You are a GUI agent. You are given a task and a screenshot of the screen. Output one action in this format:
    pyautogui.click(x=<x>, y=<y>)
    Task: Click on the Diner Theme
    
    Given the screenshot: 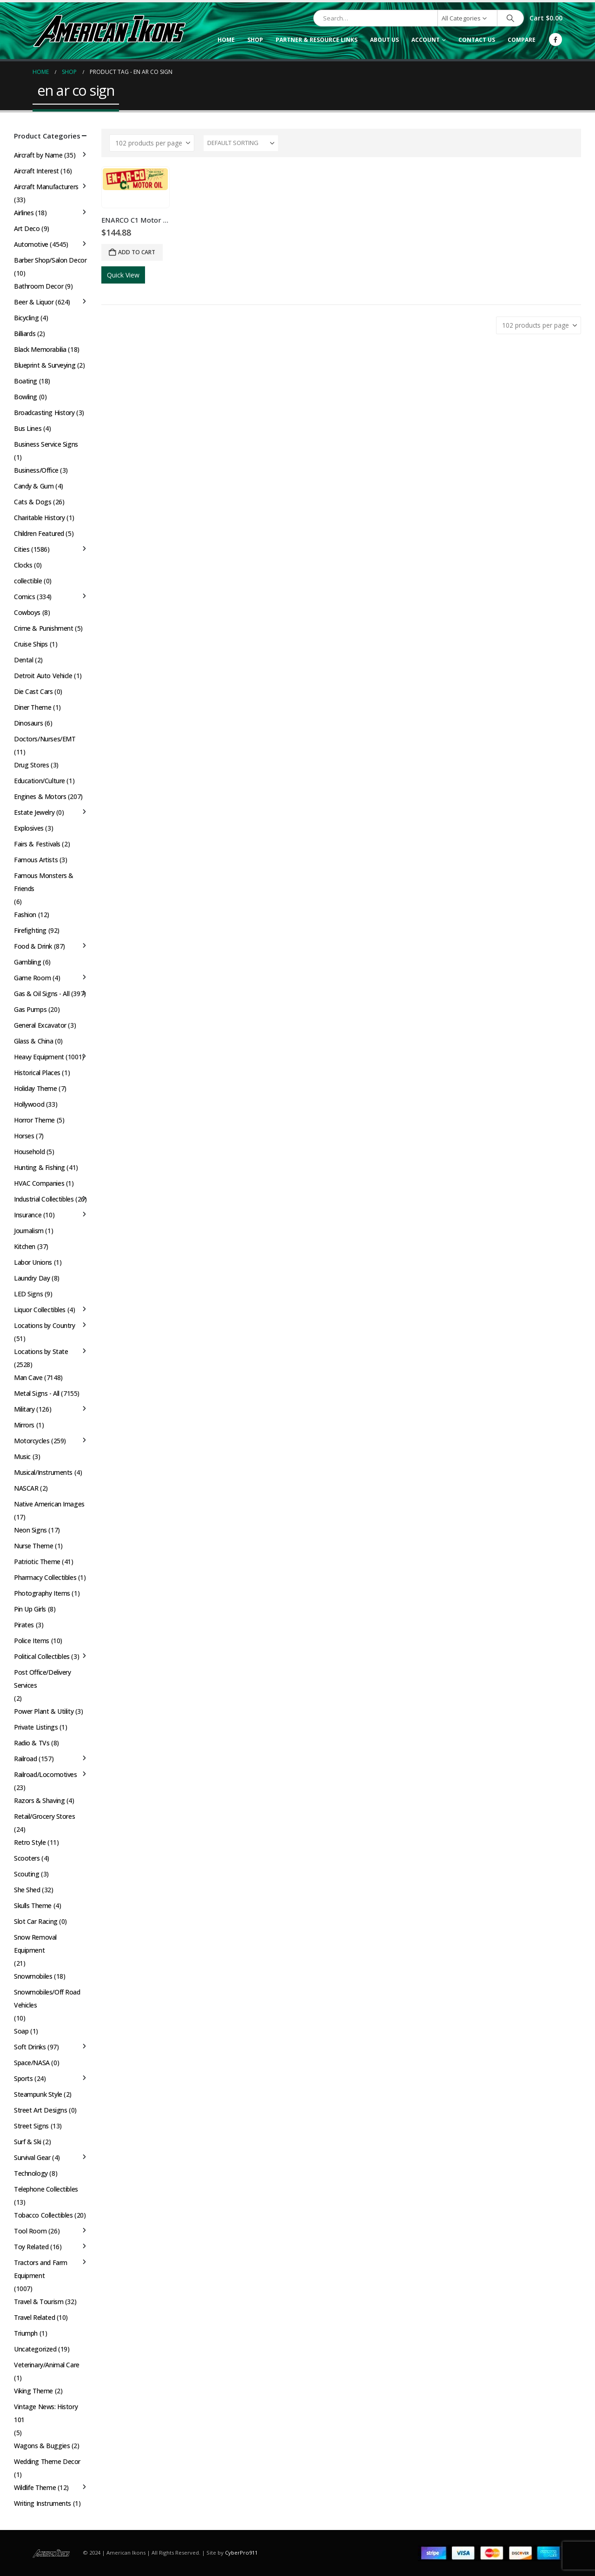 What is the action you would take?
    pyautogui.click(x=32, y=707)
    